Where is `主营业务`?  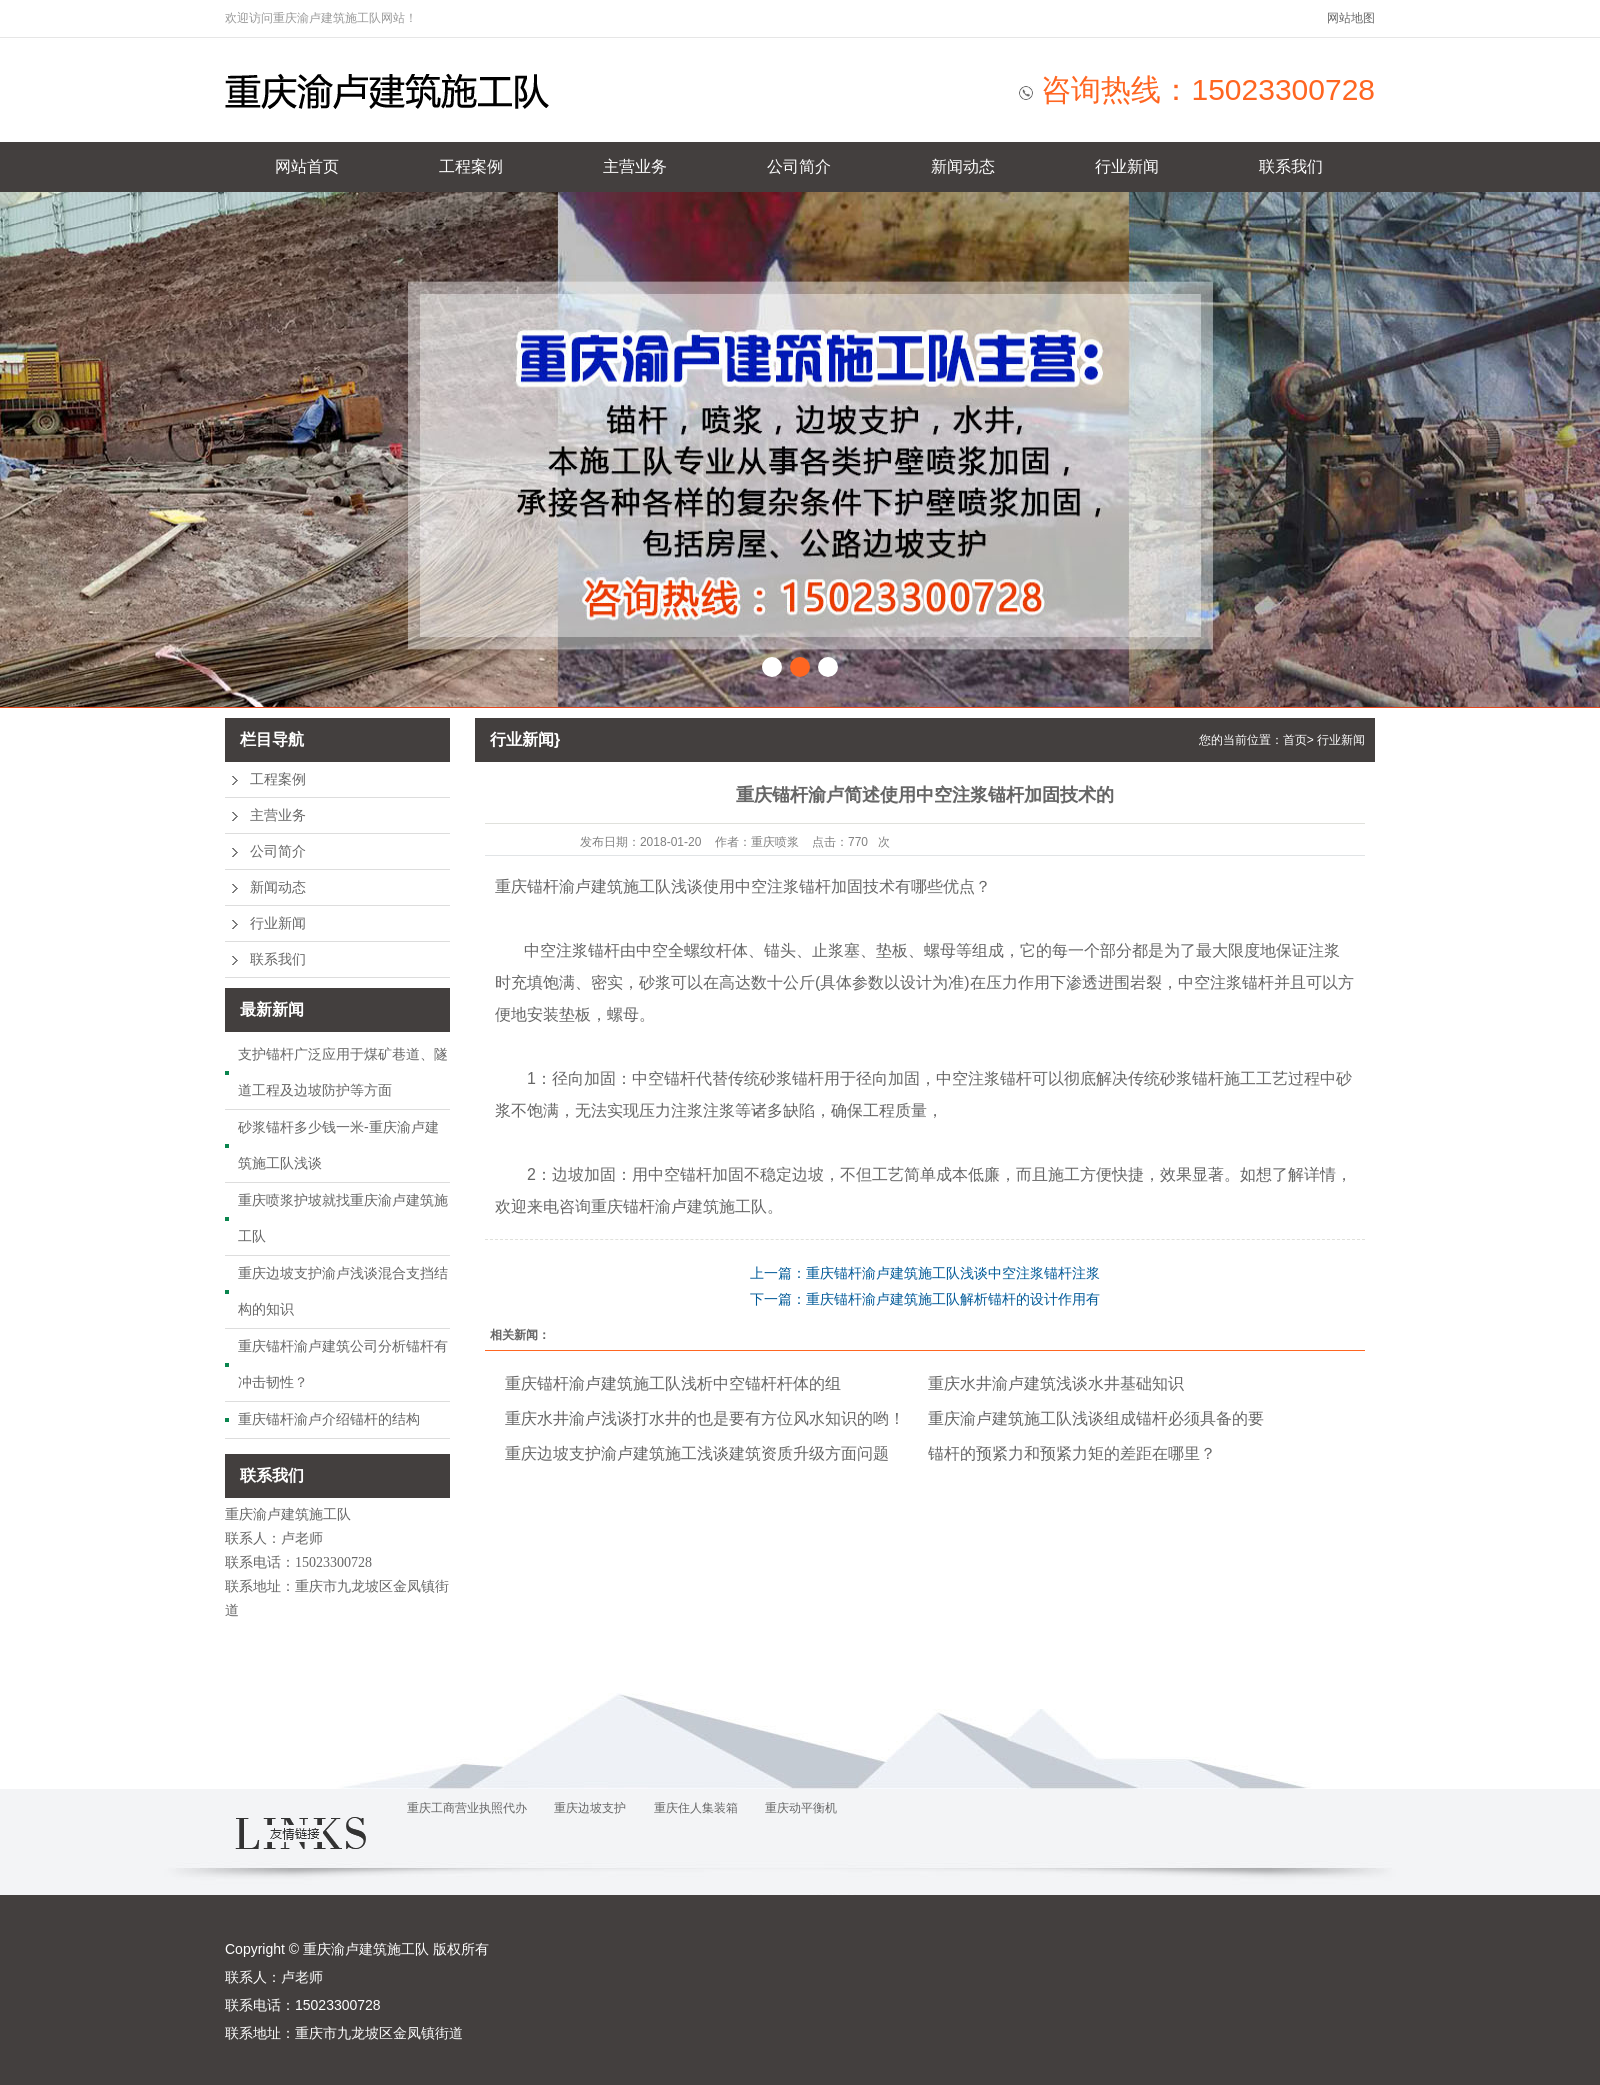 主营业务 is located at coordinates (635, 166).